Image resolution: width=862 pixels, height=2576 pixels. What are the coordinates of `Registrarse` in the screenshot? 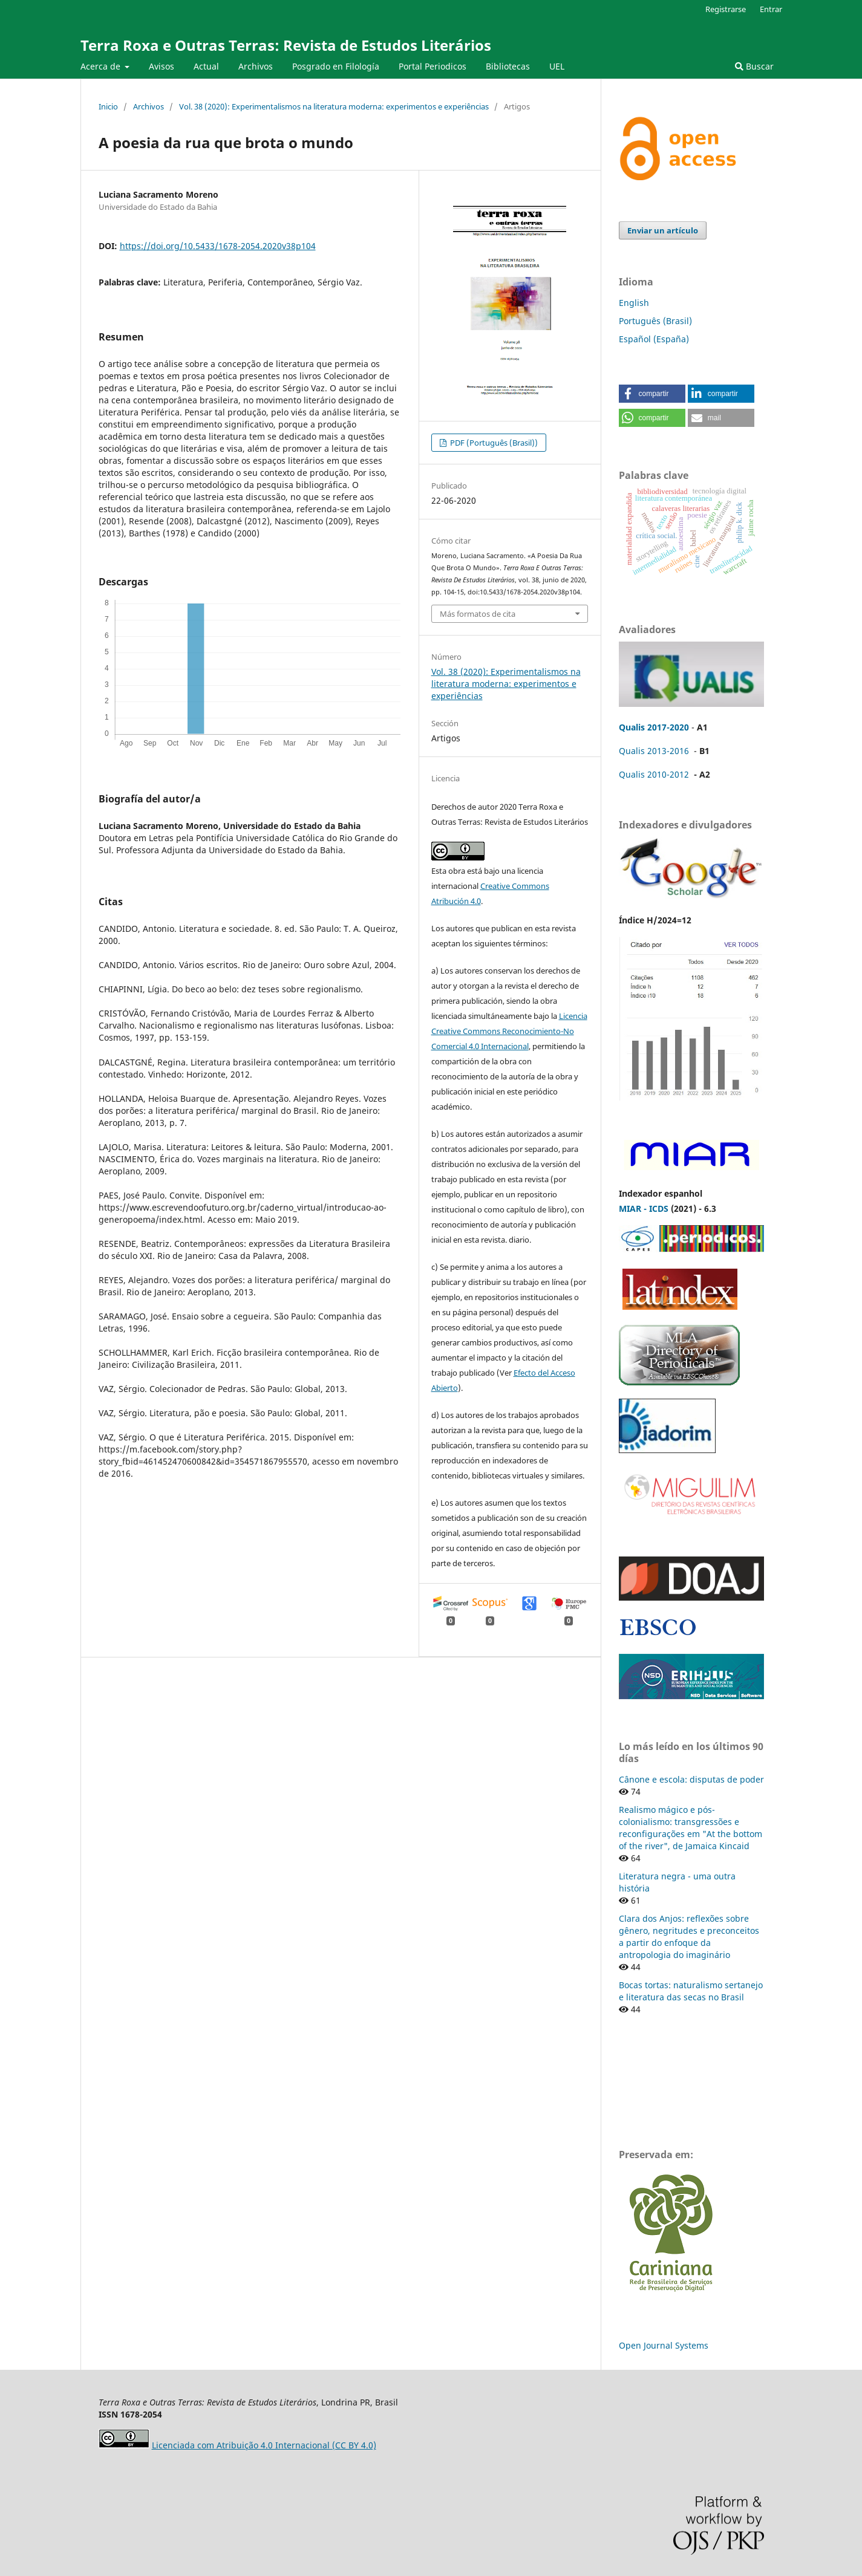 It's located at (725, 9).